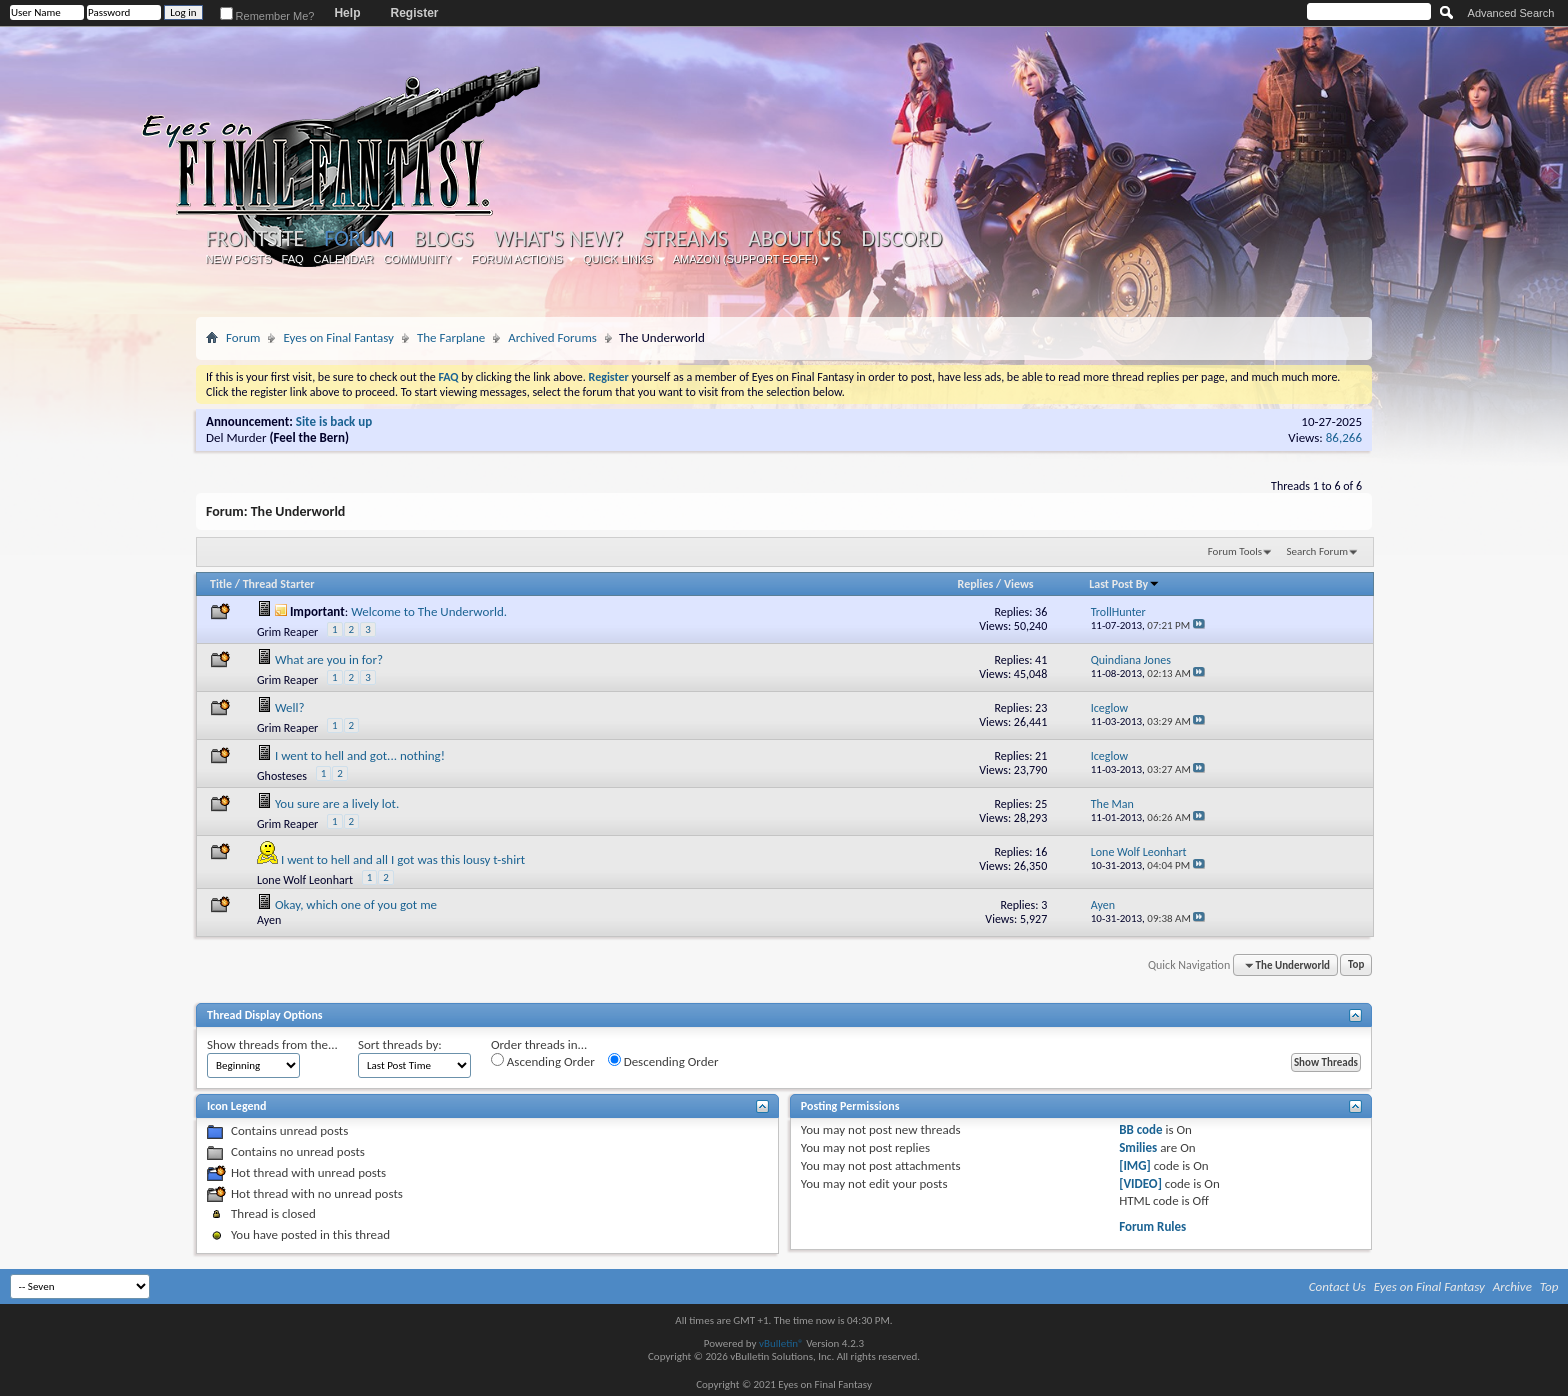 The width and height of the screenshot is (1568, 1396). What do you see at coordinates (746, 259) in the screenshot?
I see `Amazon (Support EoFF!)` at bounding box center [746, 259].